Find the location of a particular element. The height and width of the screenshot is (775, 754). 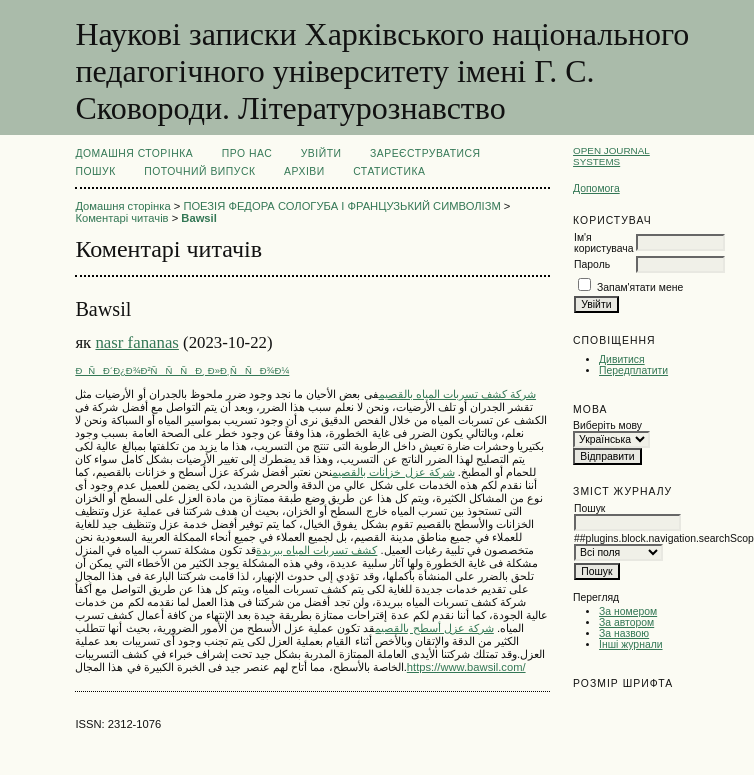

ÐÑÐ´Ð¿Ð¾Ð²ÑÑÑÐ¸ Ð»Ð¸ÑÑÐ¾Ð¼ is located at coordinates (182, 370).